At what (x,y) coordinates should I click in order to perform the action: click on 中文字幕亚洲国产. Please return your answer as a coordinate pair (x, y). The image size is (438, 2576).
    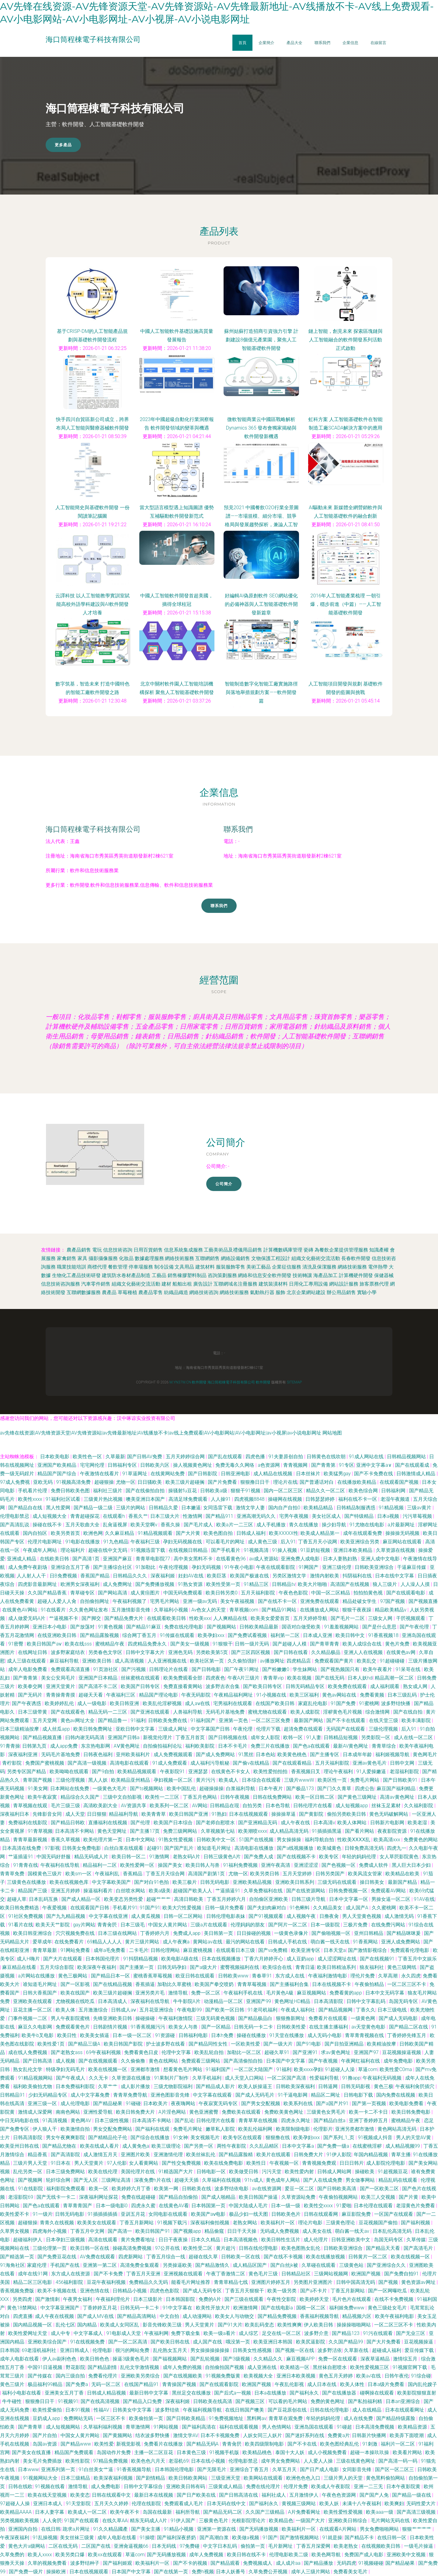
    Looking at the image, I should click on (60, 2308).